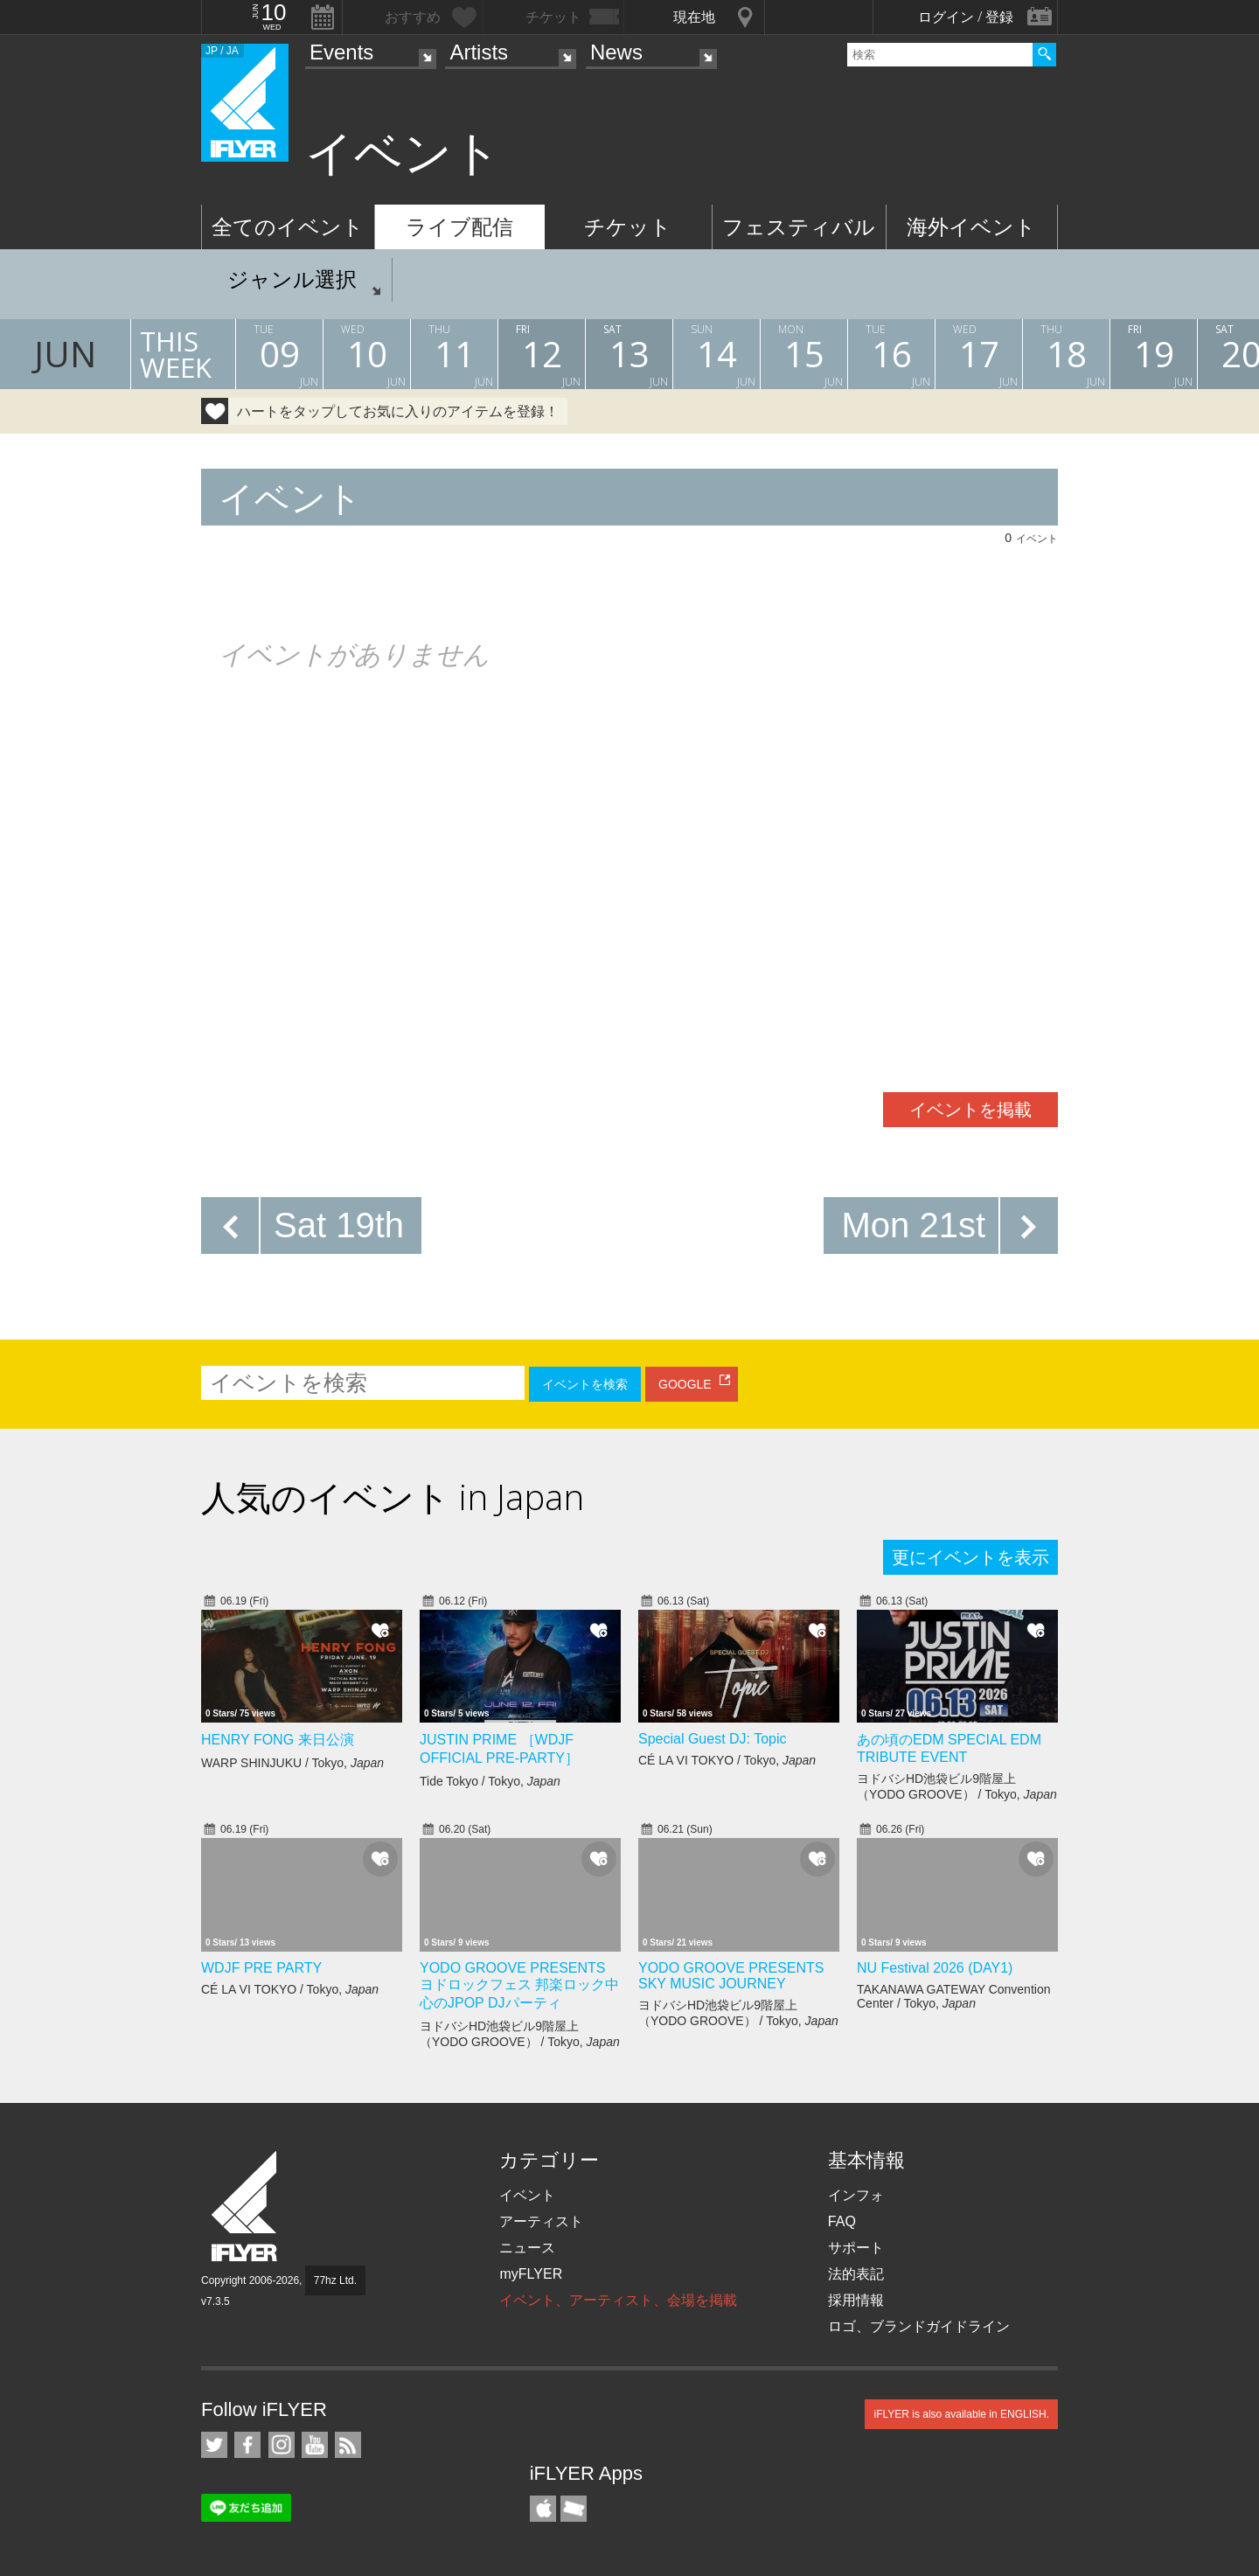 The image size is (1259, 2576). I want to click on イベントを検索, so click(585, 1384).